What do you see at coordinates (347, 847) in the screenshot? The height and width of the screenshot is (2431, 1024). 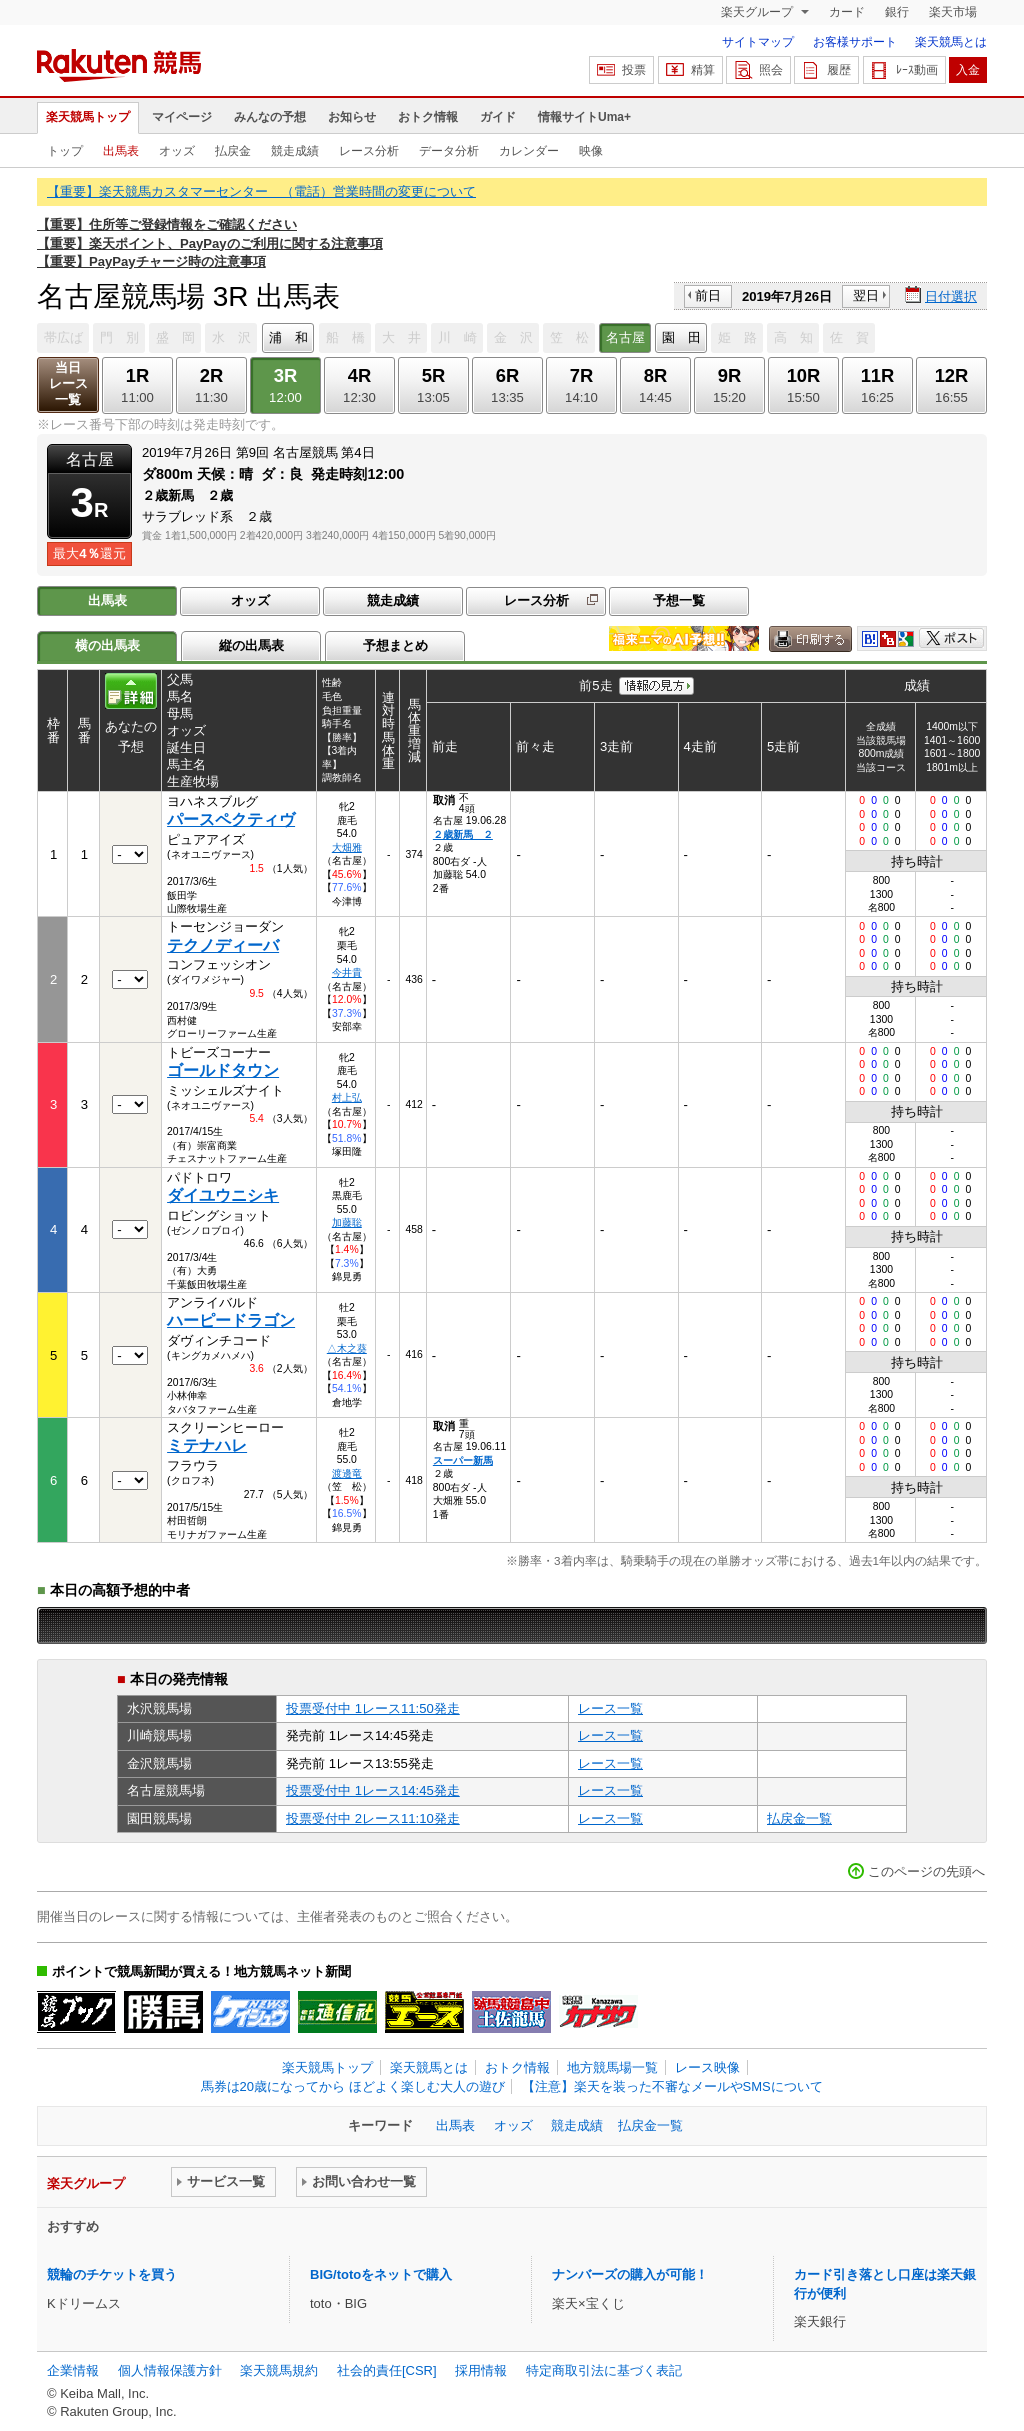 I see `大畑雅` at bounding box center [347, 847].